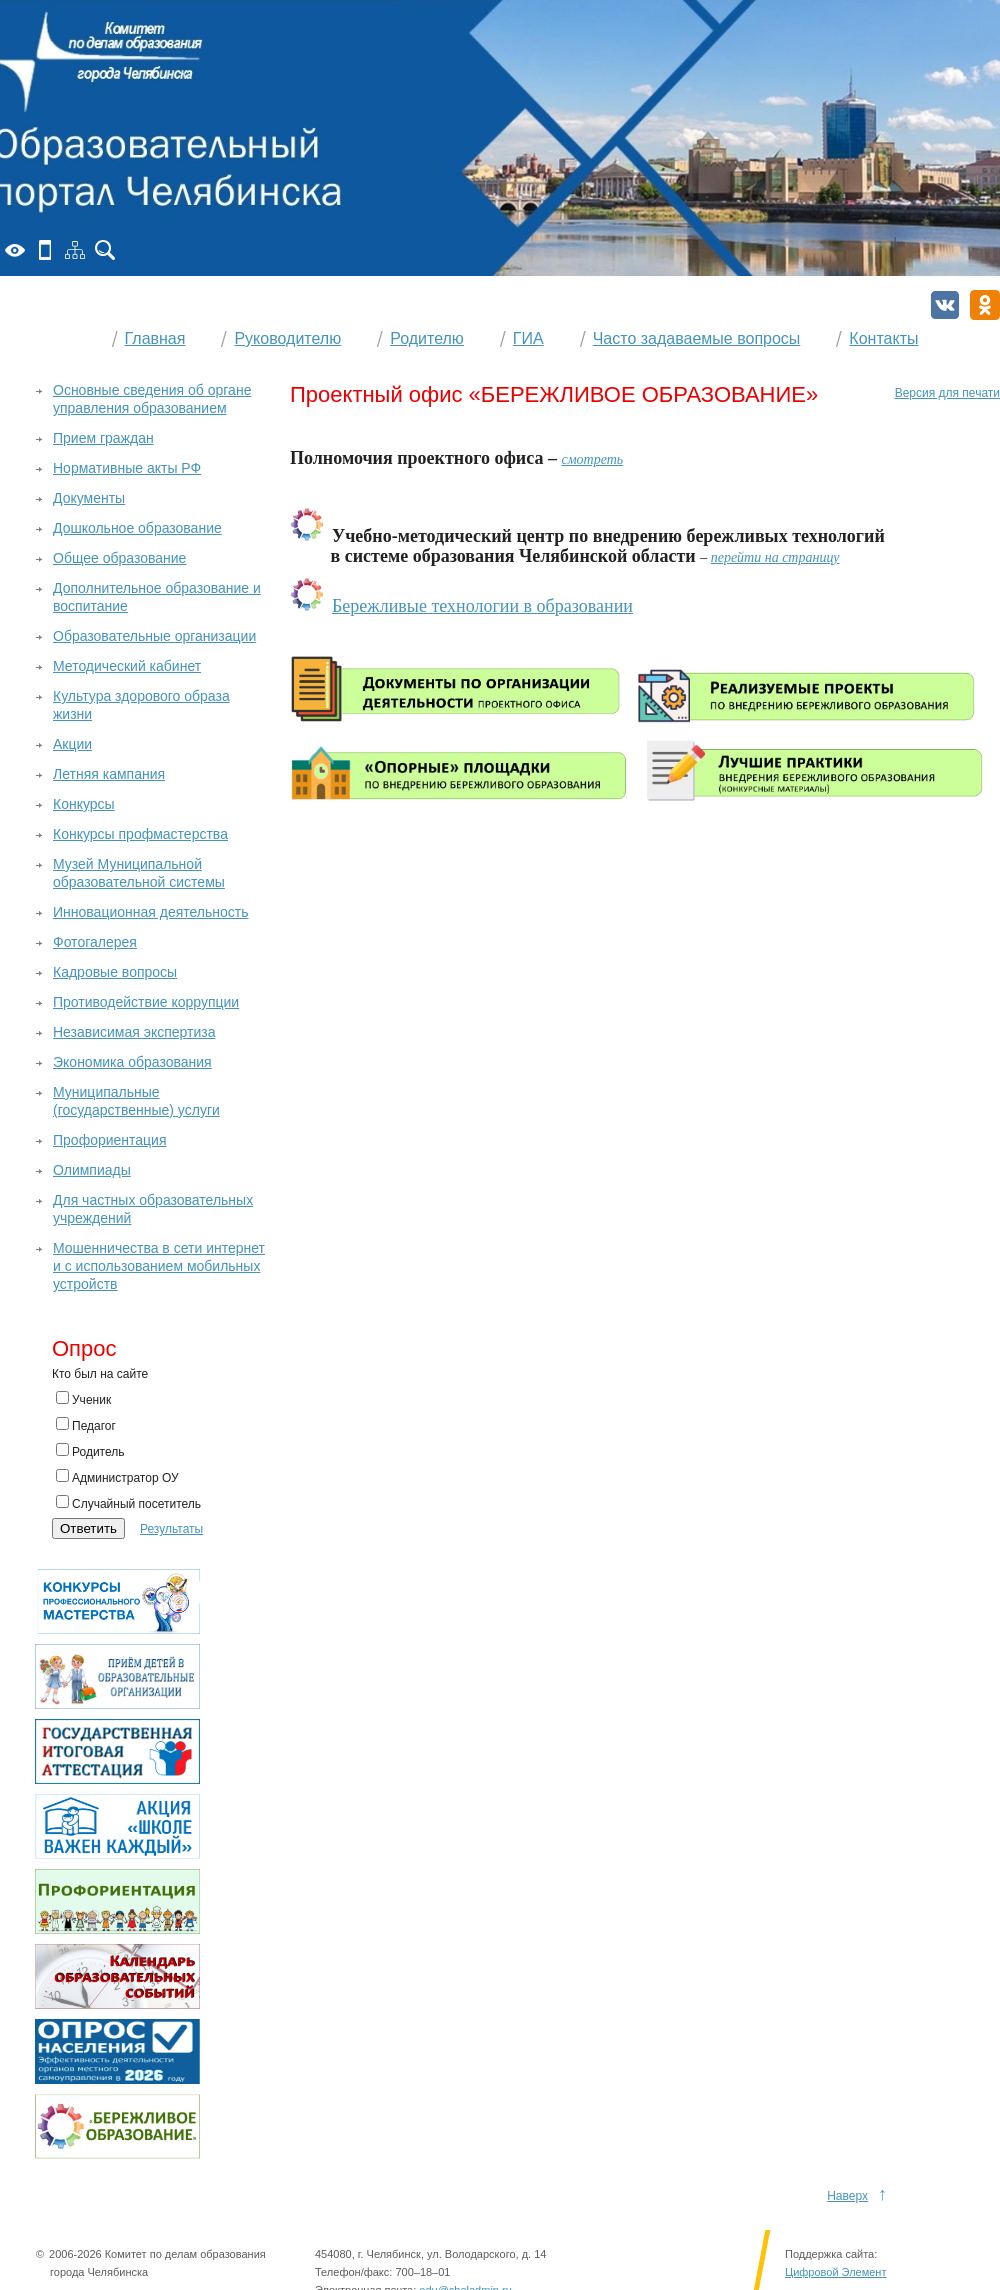 The height and width of the screenshot is (2290, 1000). What do you see at coordinates (154, 636) in the screenshot?
I see `Образовательные организации` at bounding box center [154, 636].